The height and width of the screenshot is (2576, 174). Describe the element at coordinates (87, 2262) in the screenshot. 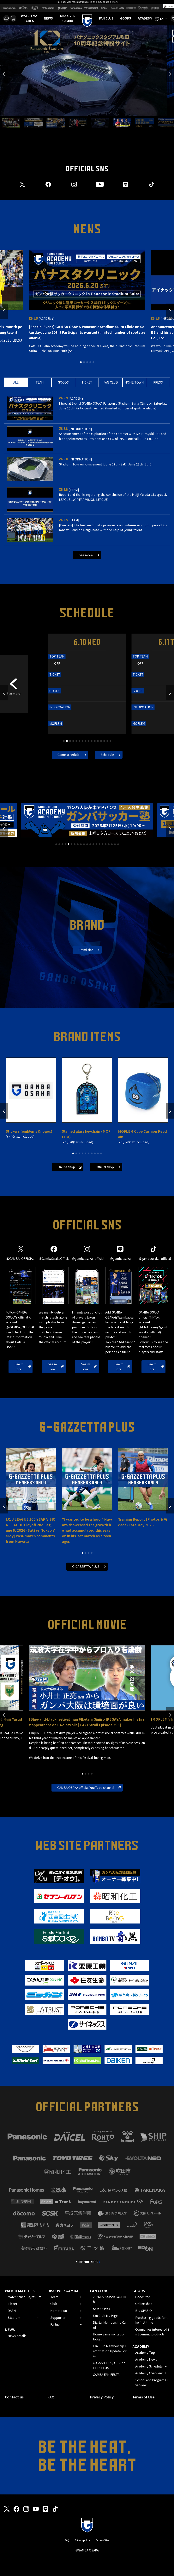

I see `MORE PARTNERS` at that location.